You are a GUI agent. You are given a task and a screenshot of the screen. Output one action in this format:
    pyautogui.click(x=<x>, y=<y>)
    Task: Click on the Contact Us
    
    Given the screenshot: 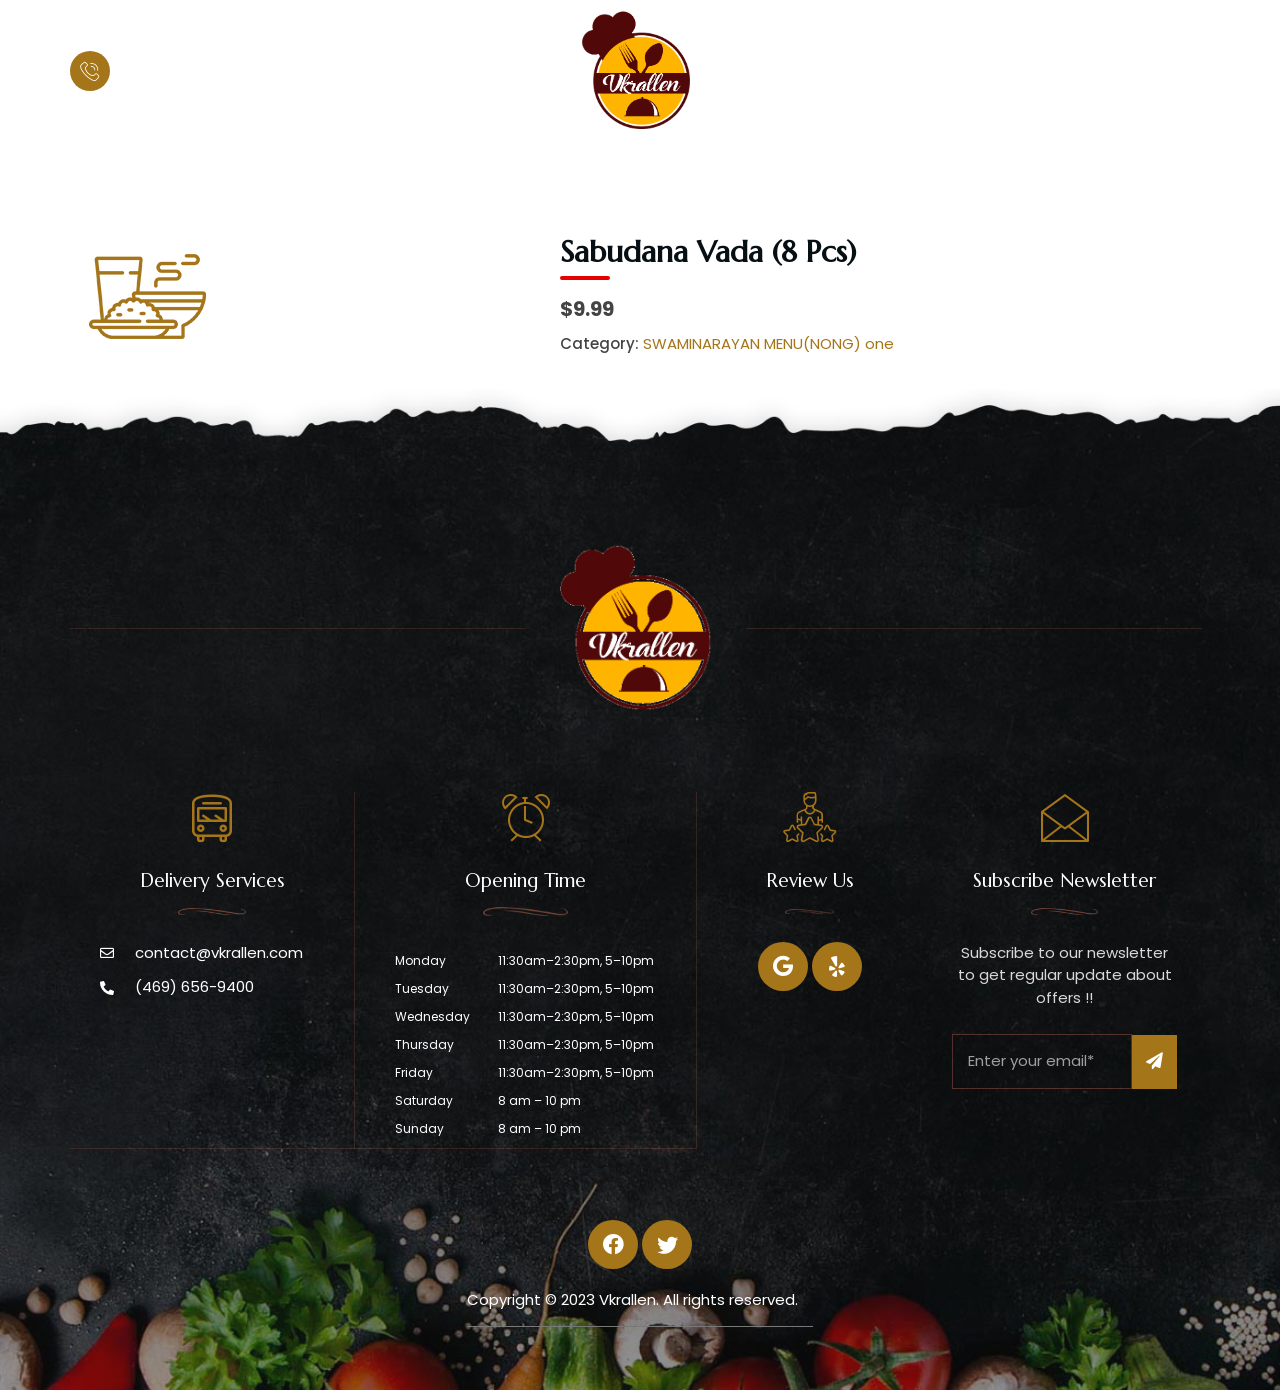 What is the action you would take?
    pyautogui.click(x=857, y=165)
    